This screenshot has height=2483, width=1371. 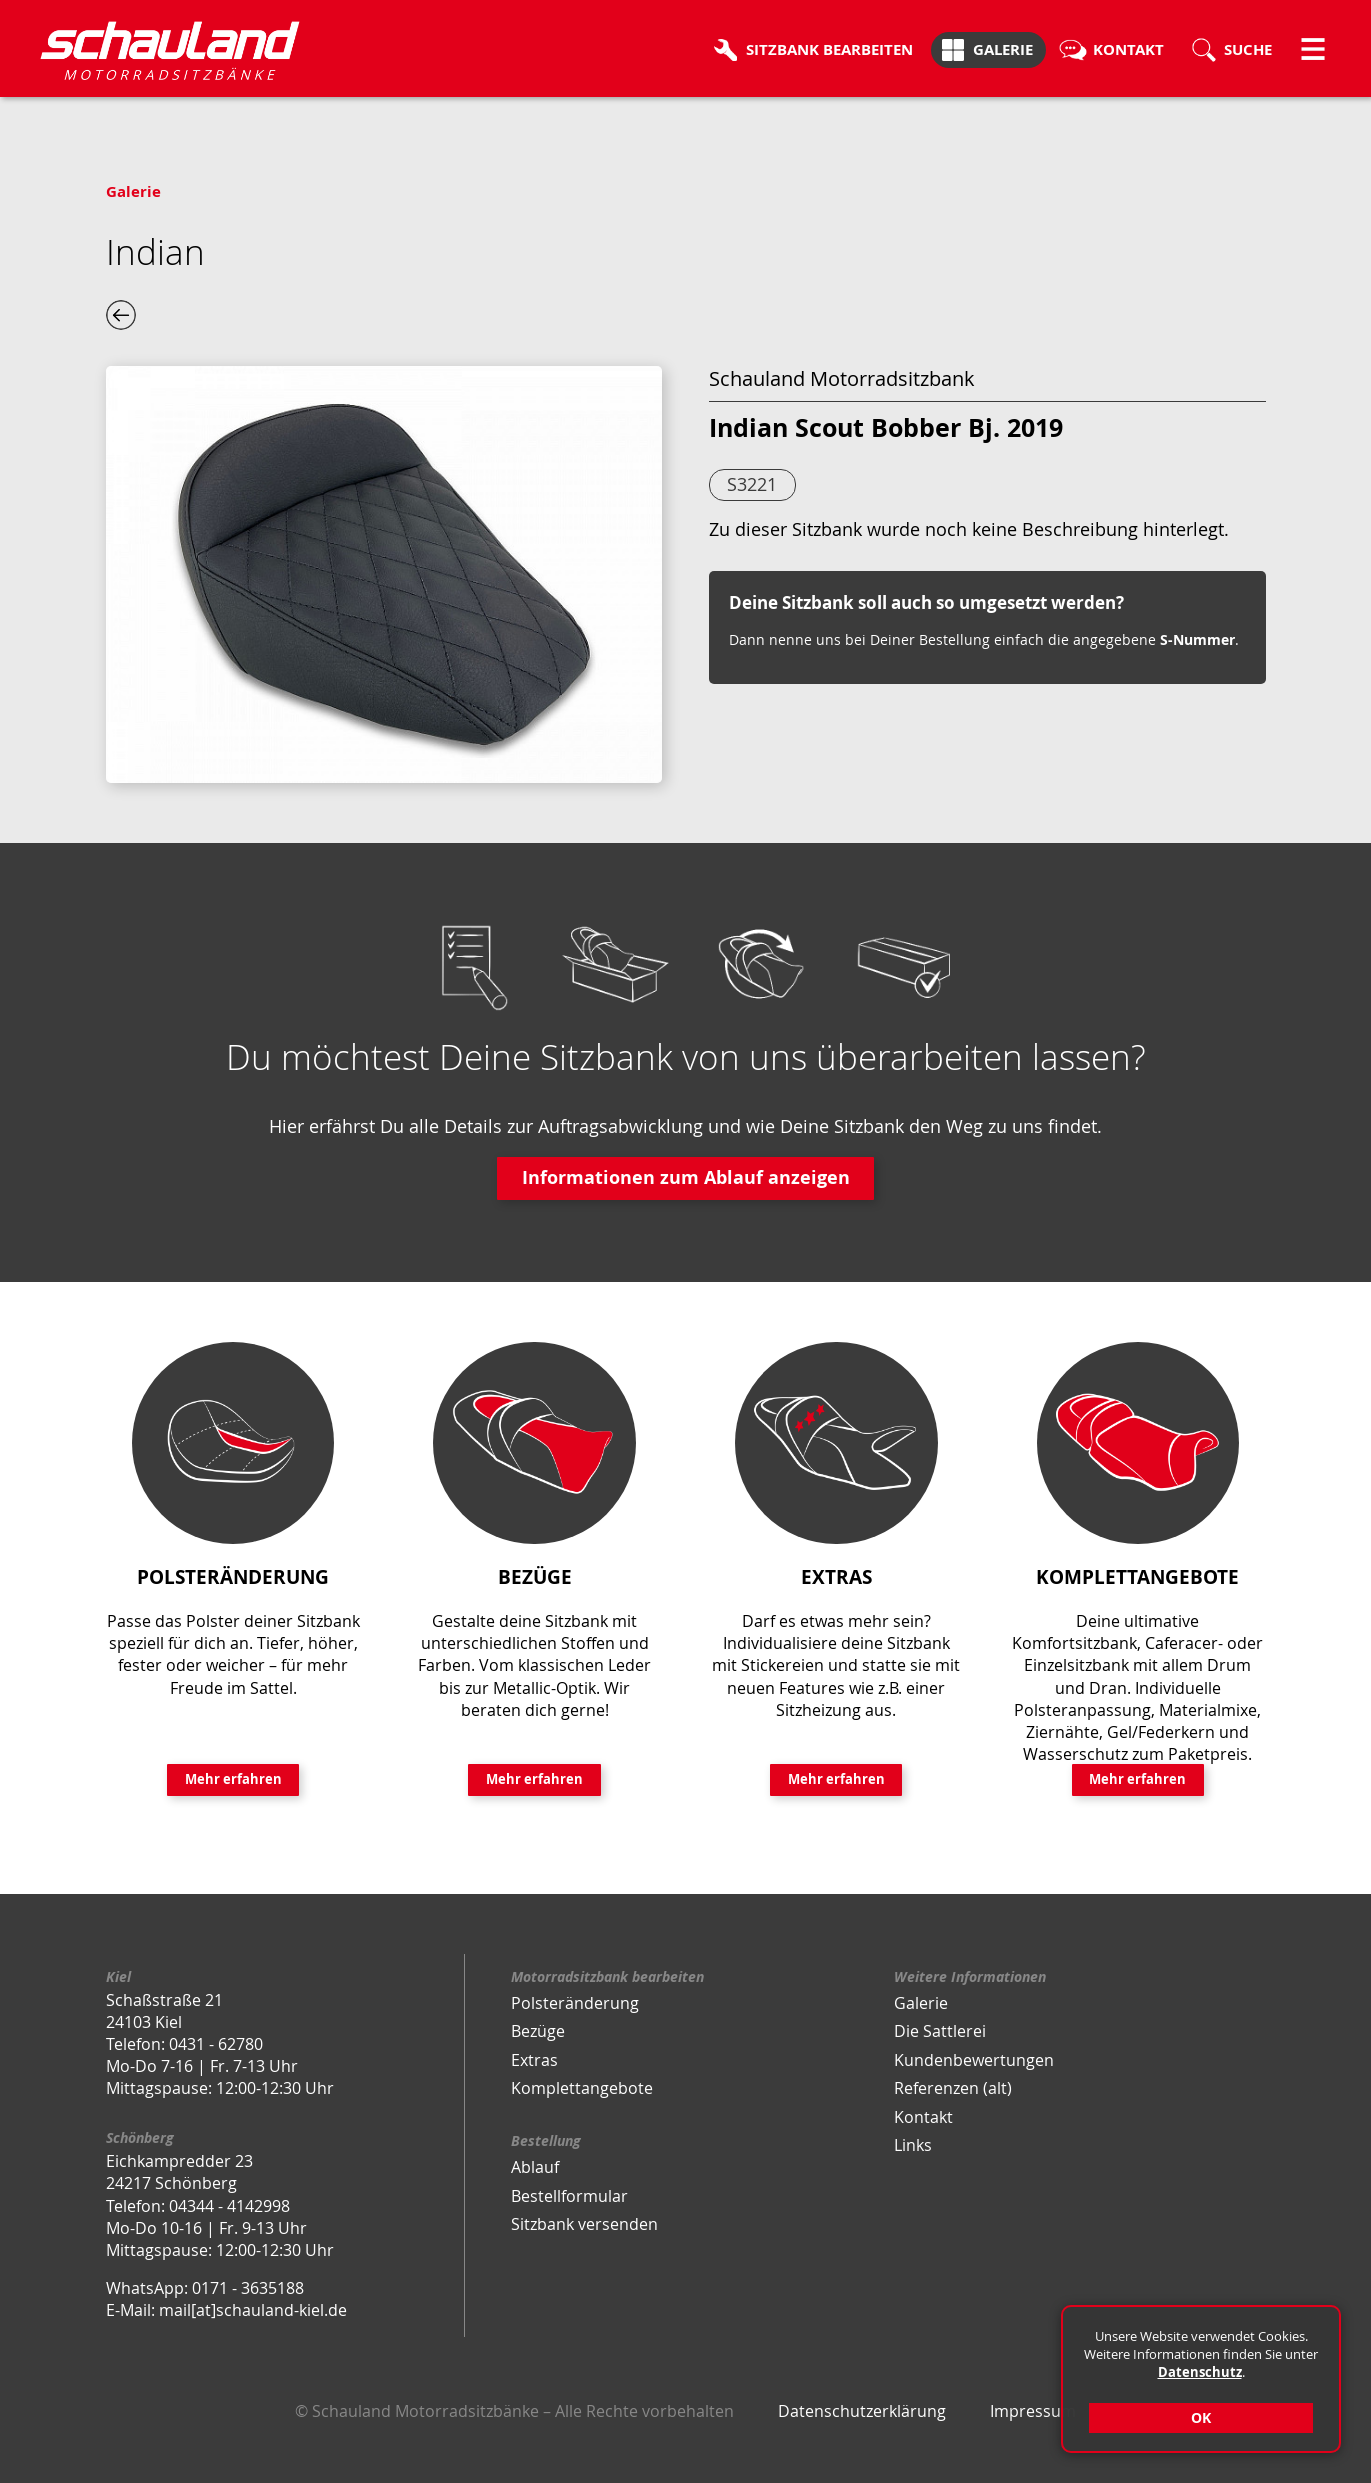 What do you see at coordinates (538, 2031) in the screenshot?
I see `Bezüge` at bounding box center [538, 2031].